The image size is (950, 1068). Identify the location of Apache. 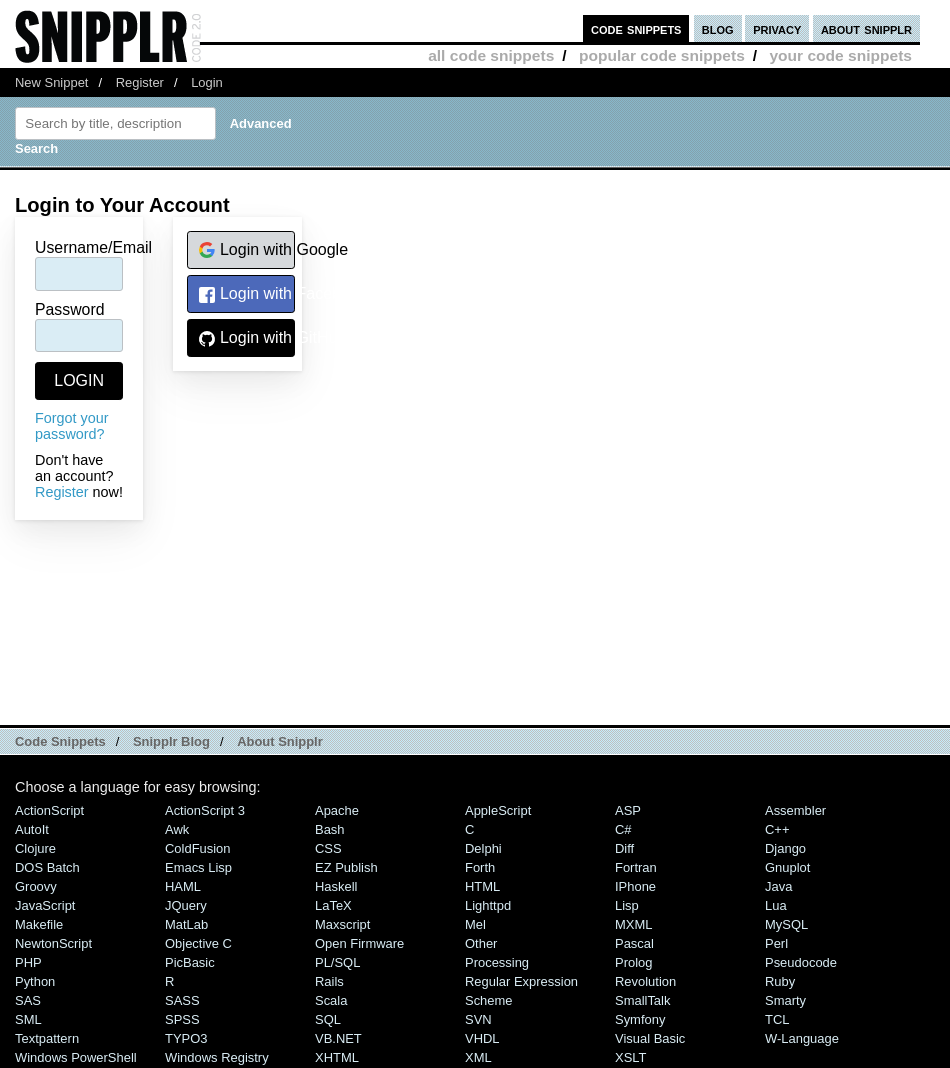
(337, 810).